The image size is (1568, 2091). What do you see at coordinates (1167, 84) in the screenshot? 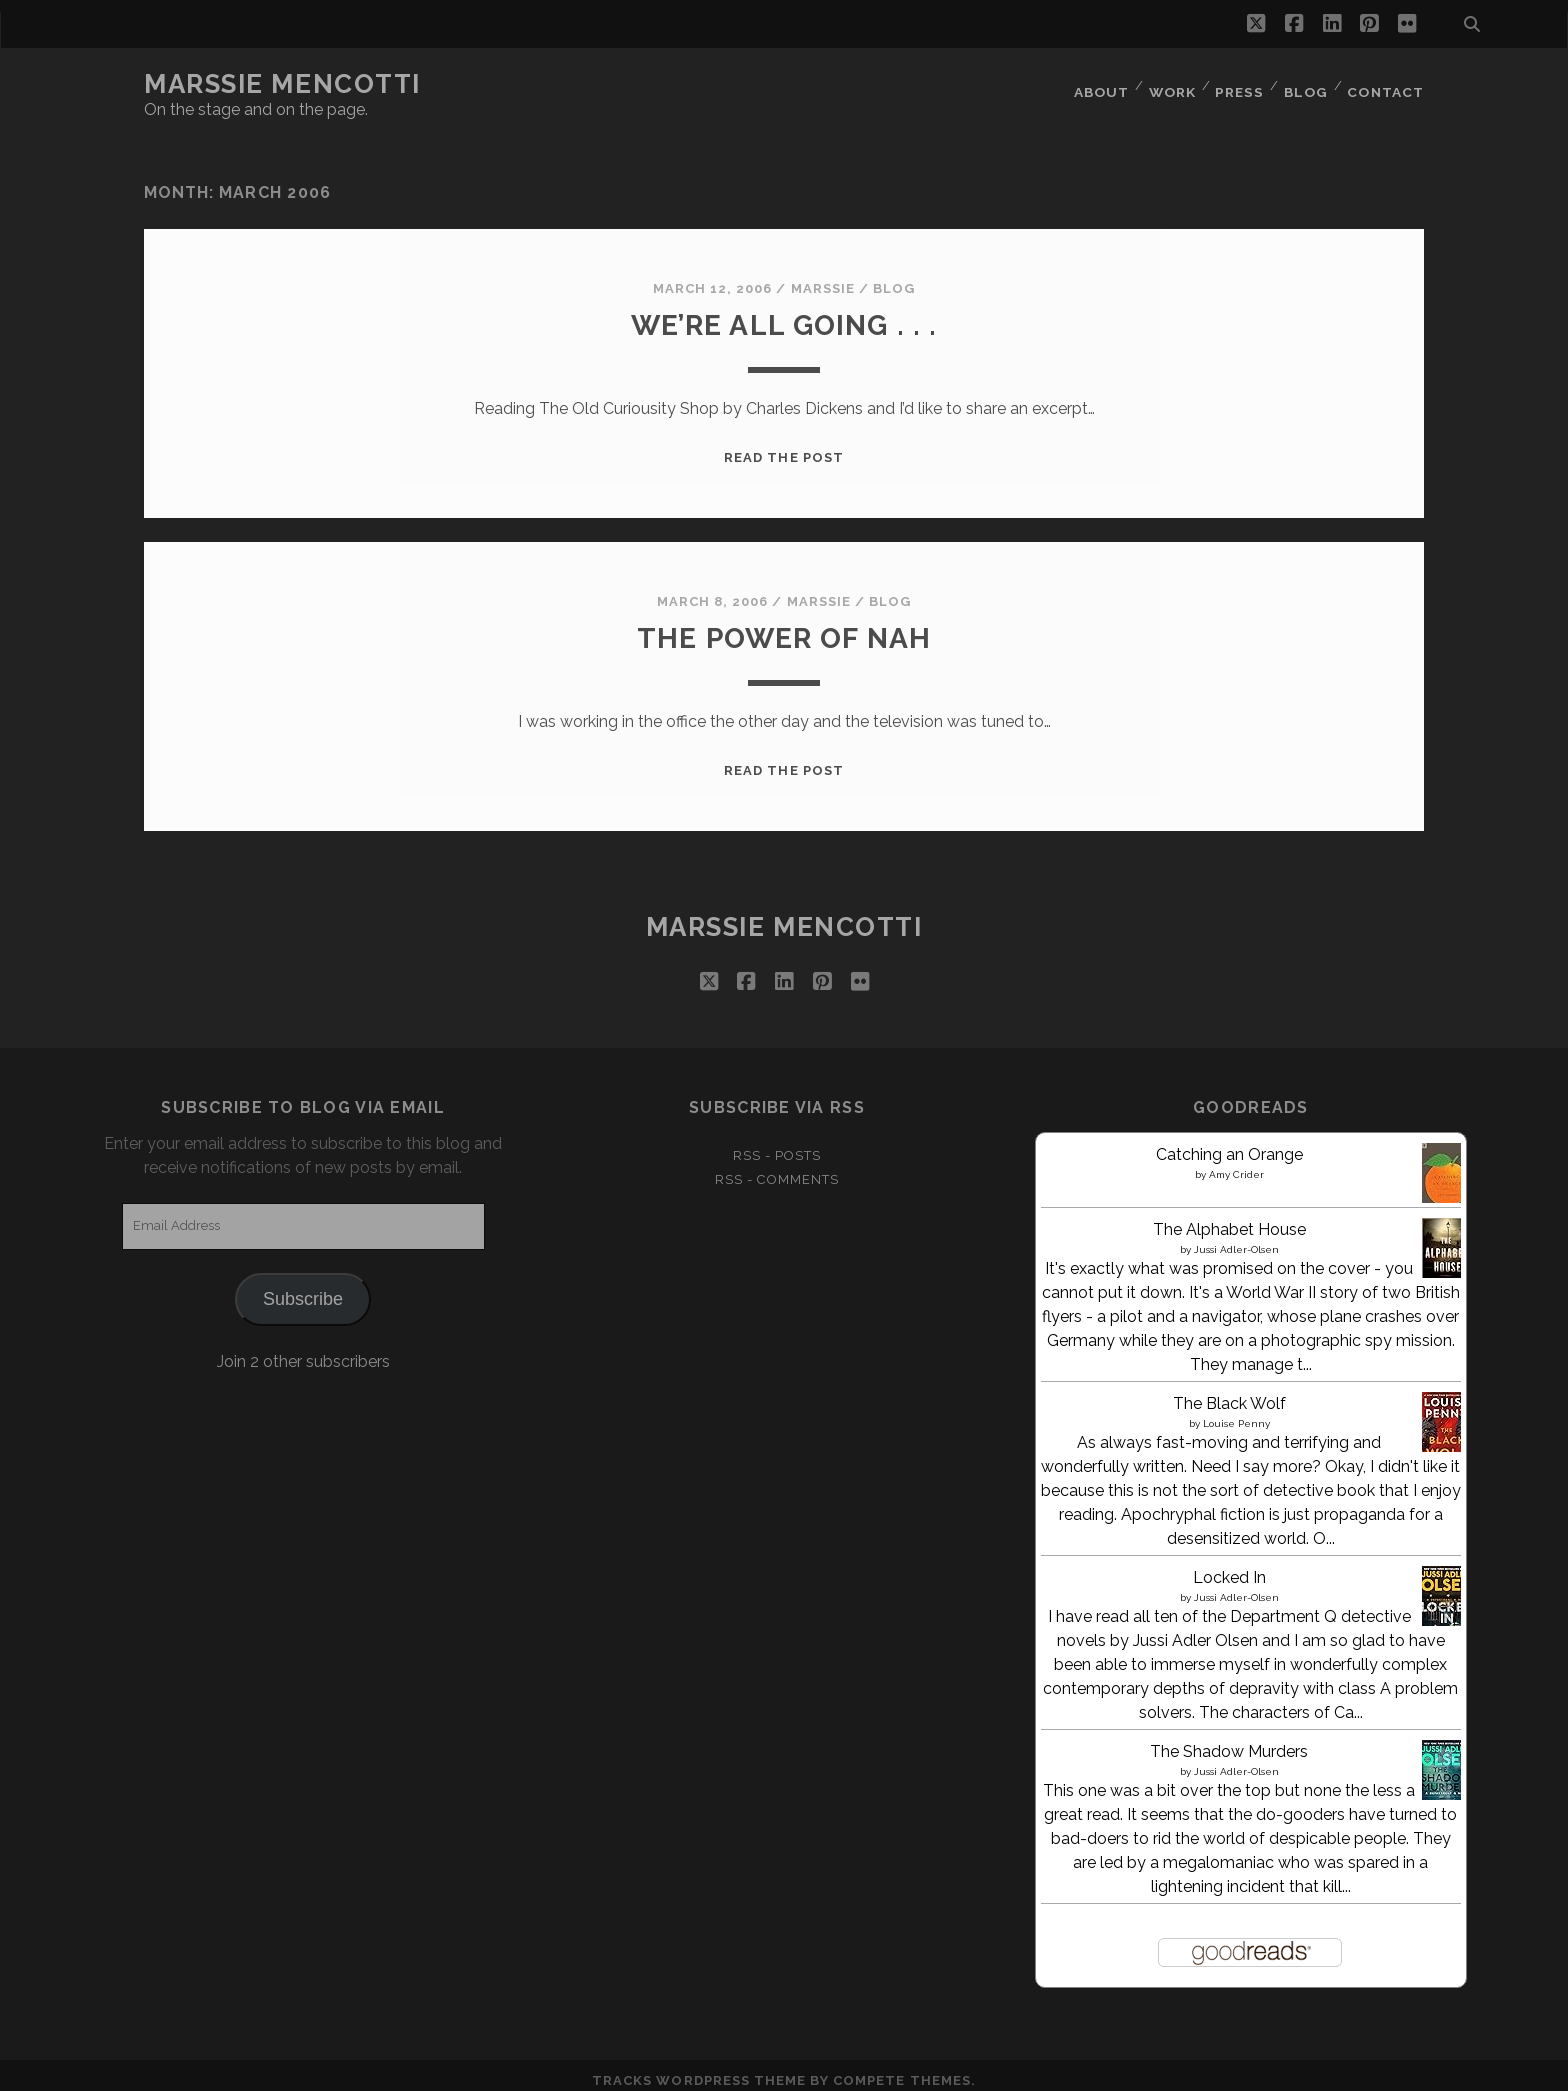
I see `Work` at bounding box center [1167, 84].